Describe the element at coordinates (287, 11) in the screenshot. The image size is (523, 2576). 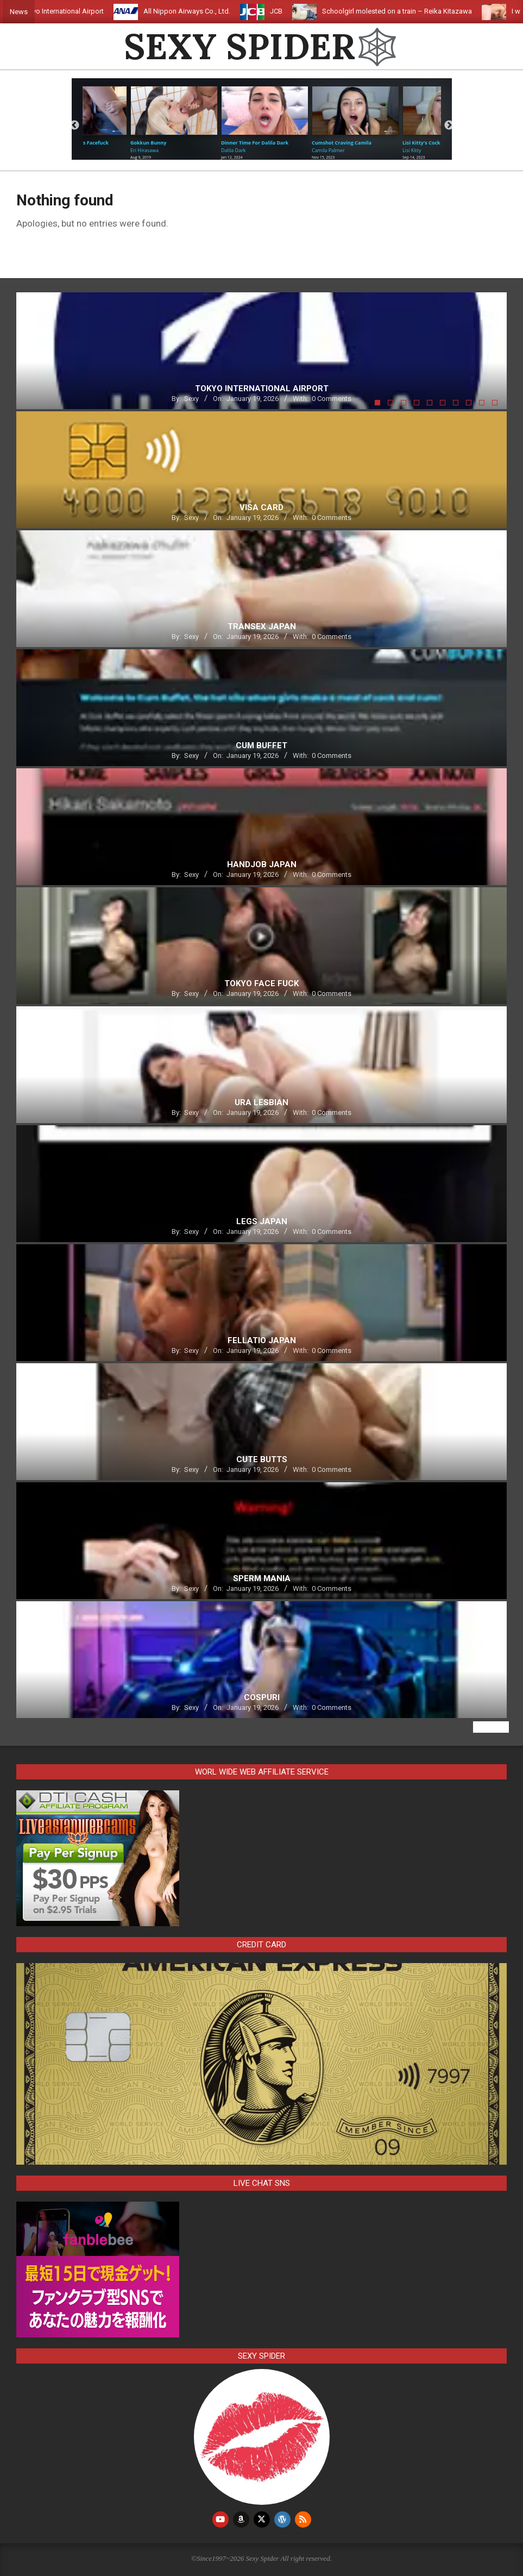
I see `JCB` at that location.